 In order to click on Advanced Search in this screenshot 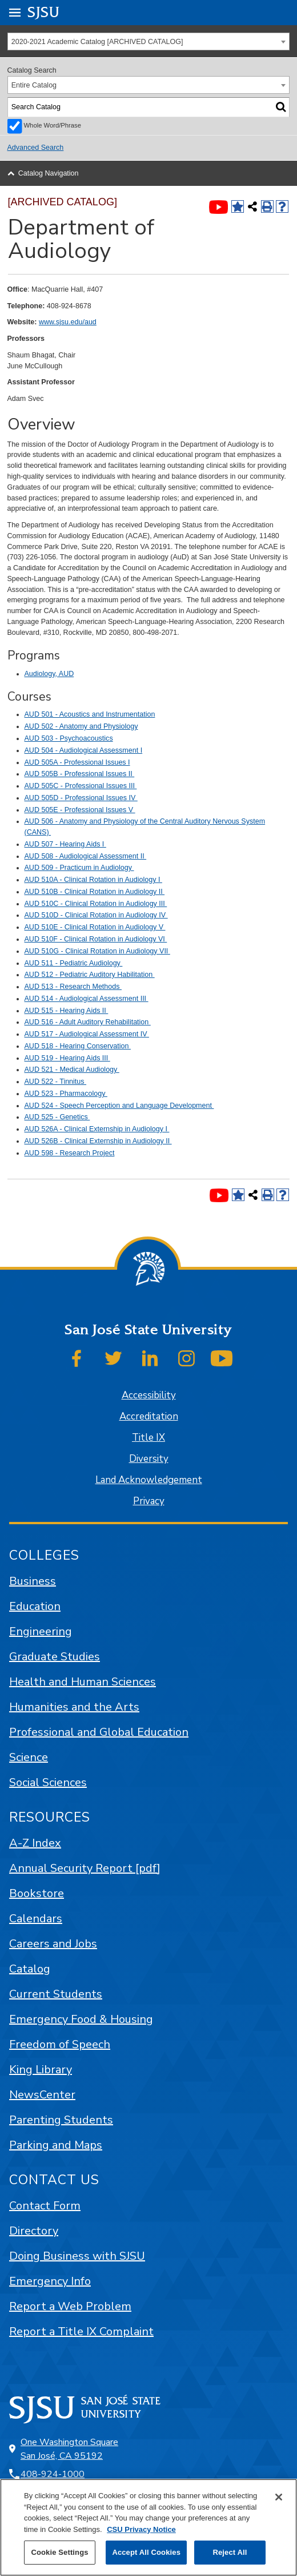, I will do `click(35, 148)`.